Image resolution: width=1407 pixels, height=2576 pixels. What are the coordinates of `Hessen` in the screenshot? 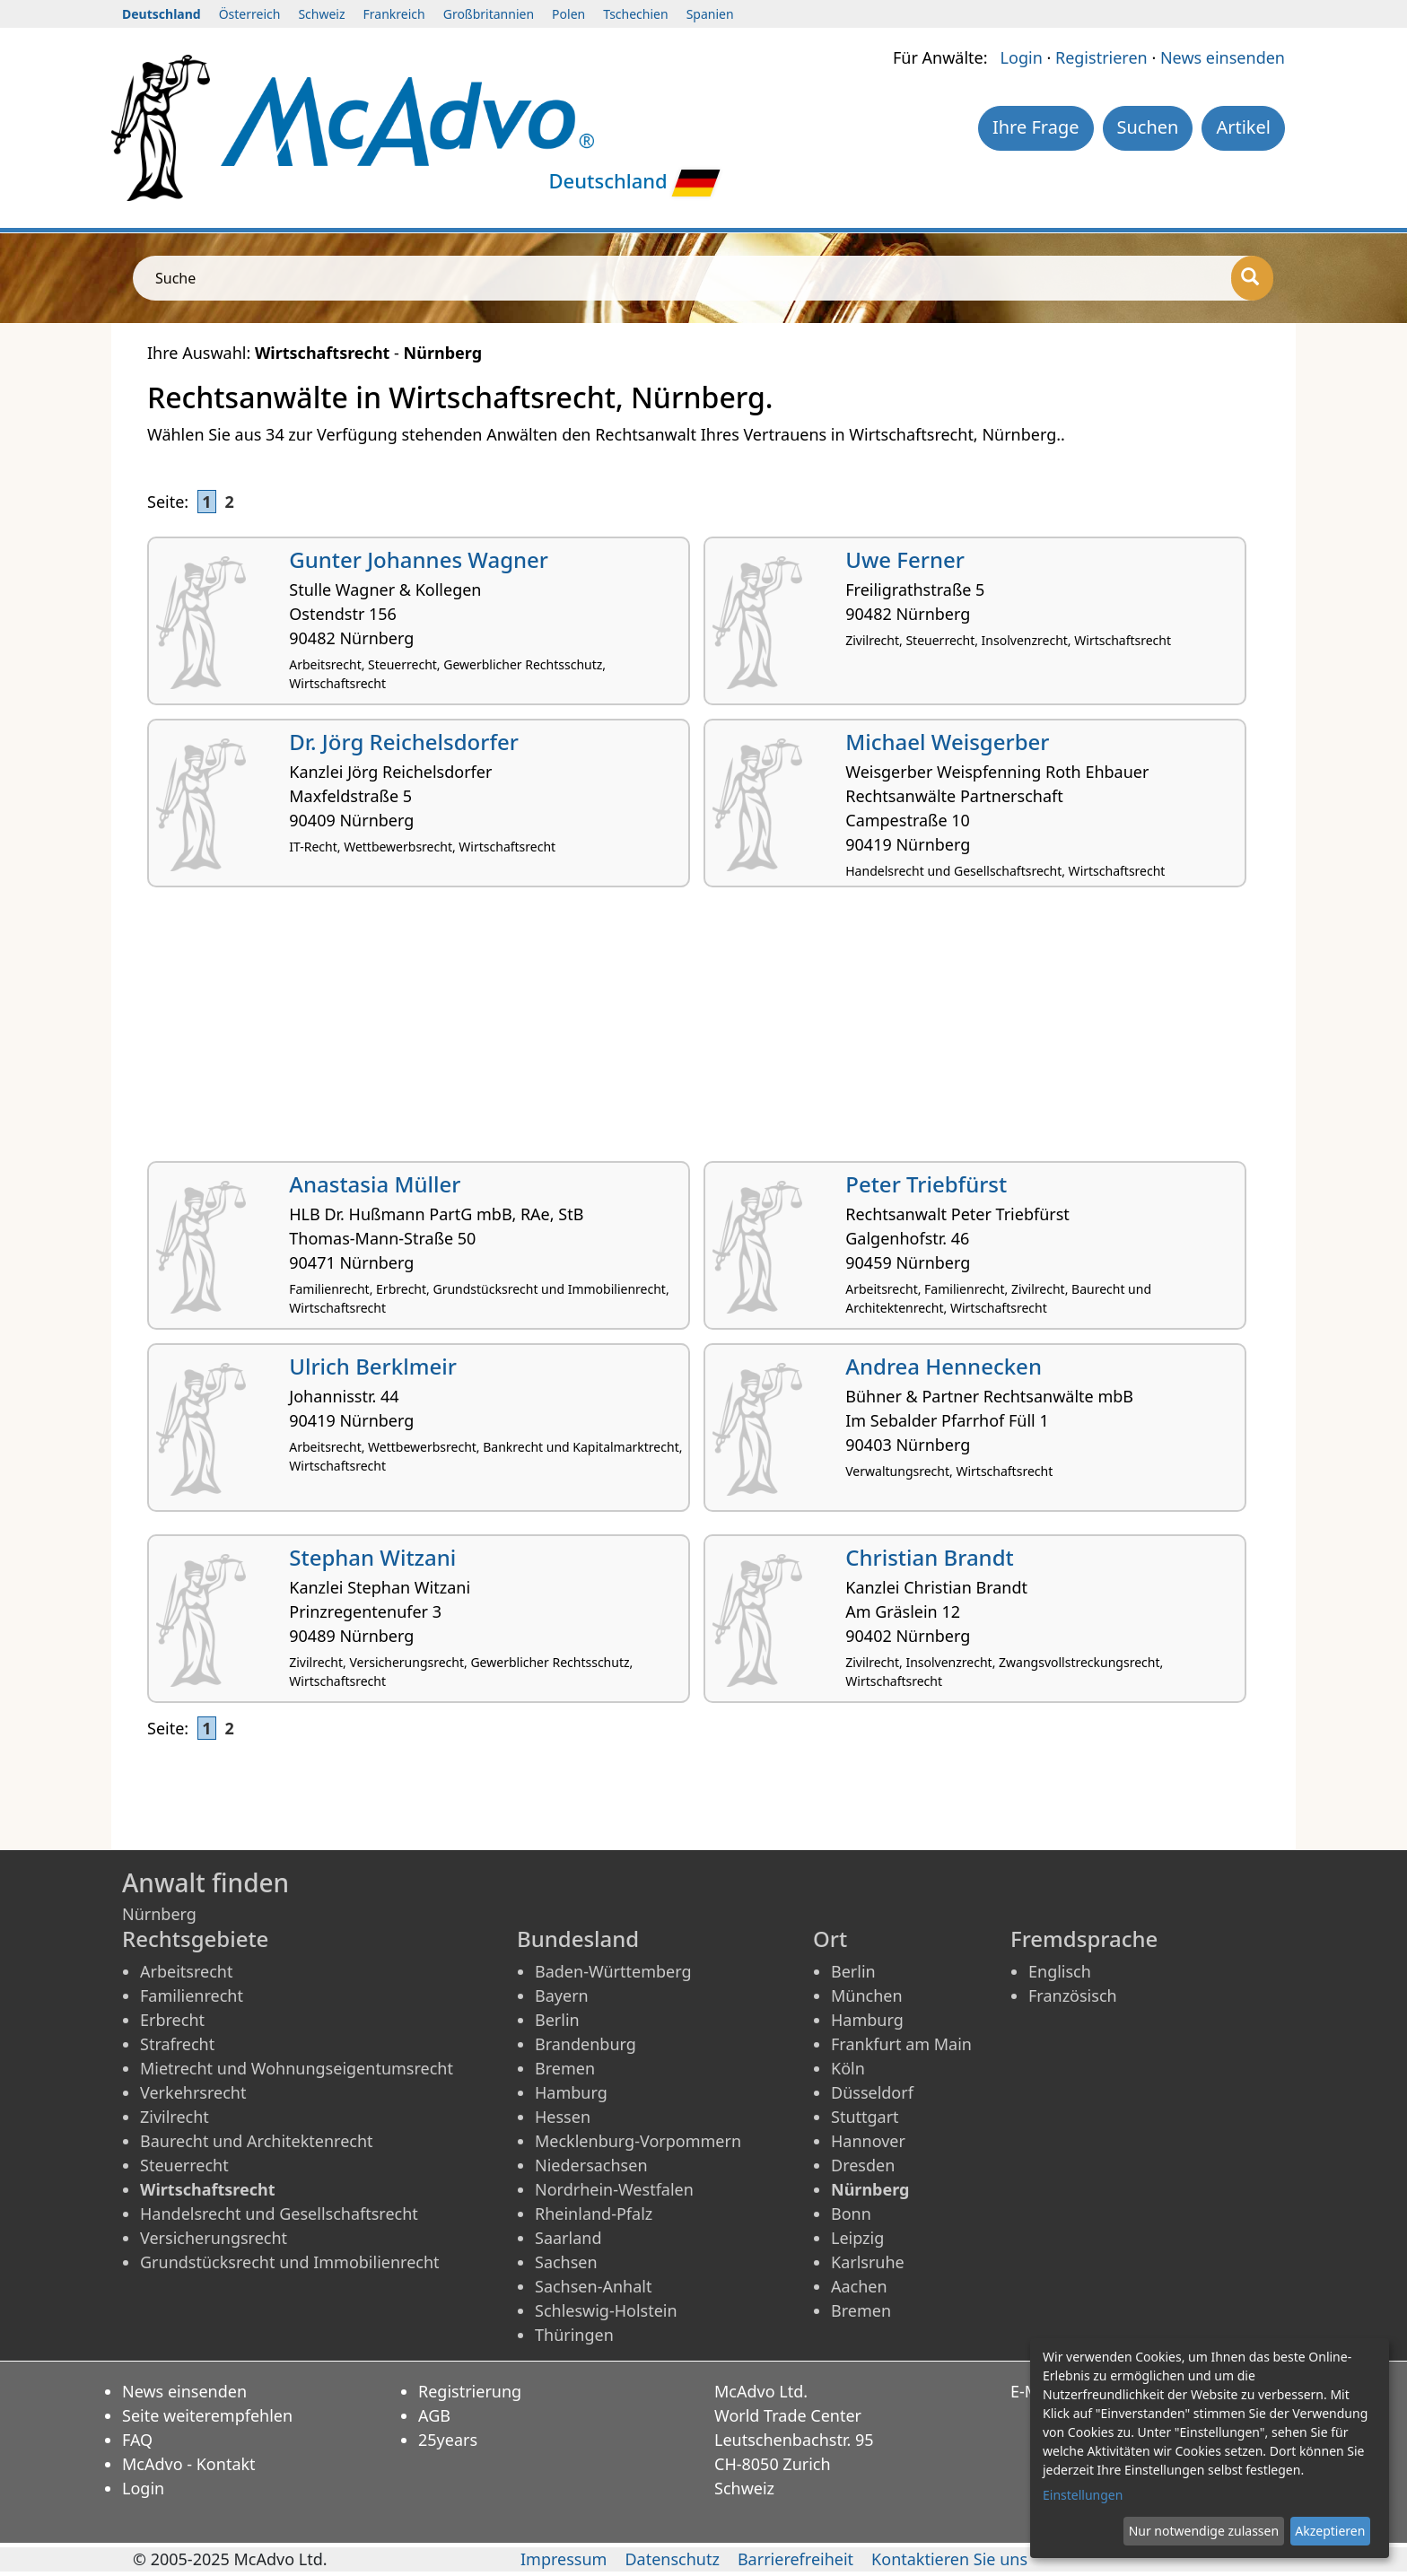 It's located at (562, 2116).